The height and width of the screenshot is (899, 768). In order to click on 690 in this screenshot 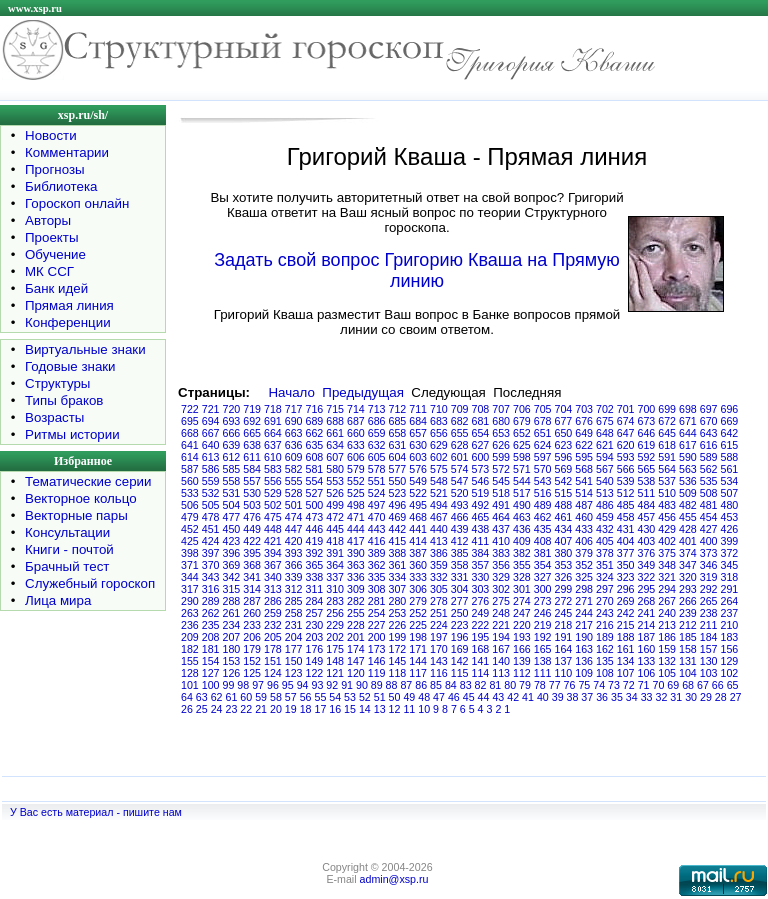, I will do `click(294, 421)`.